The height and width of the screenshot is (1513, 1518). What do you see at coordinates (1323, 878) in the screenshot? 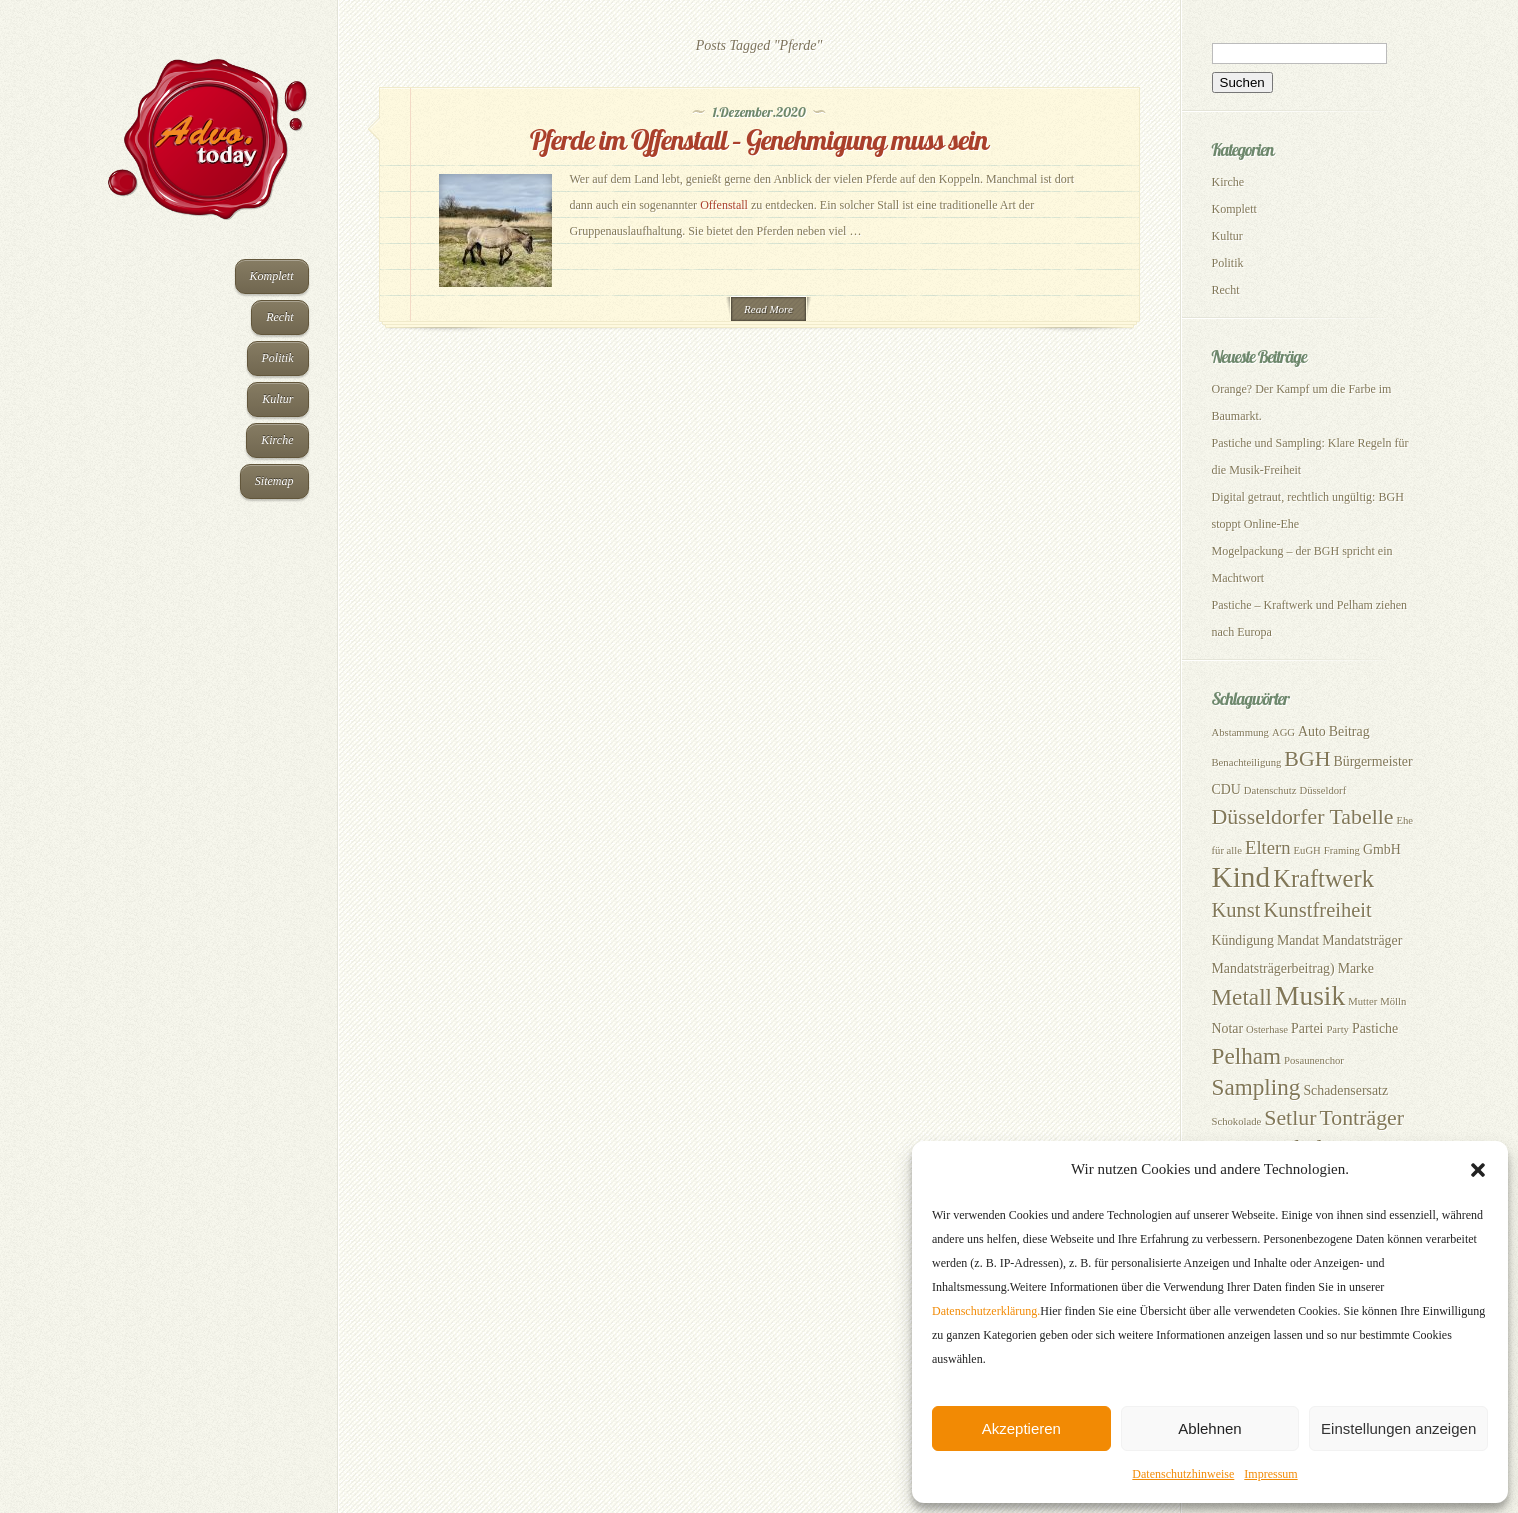
I see `Kraftwerk [Kraftwerk (9 Einträge)]` at bounding box center [1323, 878].